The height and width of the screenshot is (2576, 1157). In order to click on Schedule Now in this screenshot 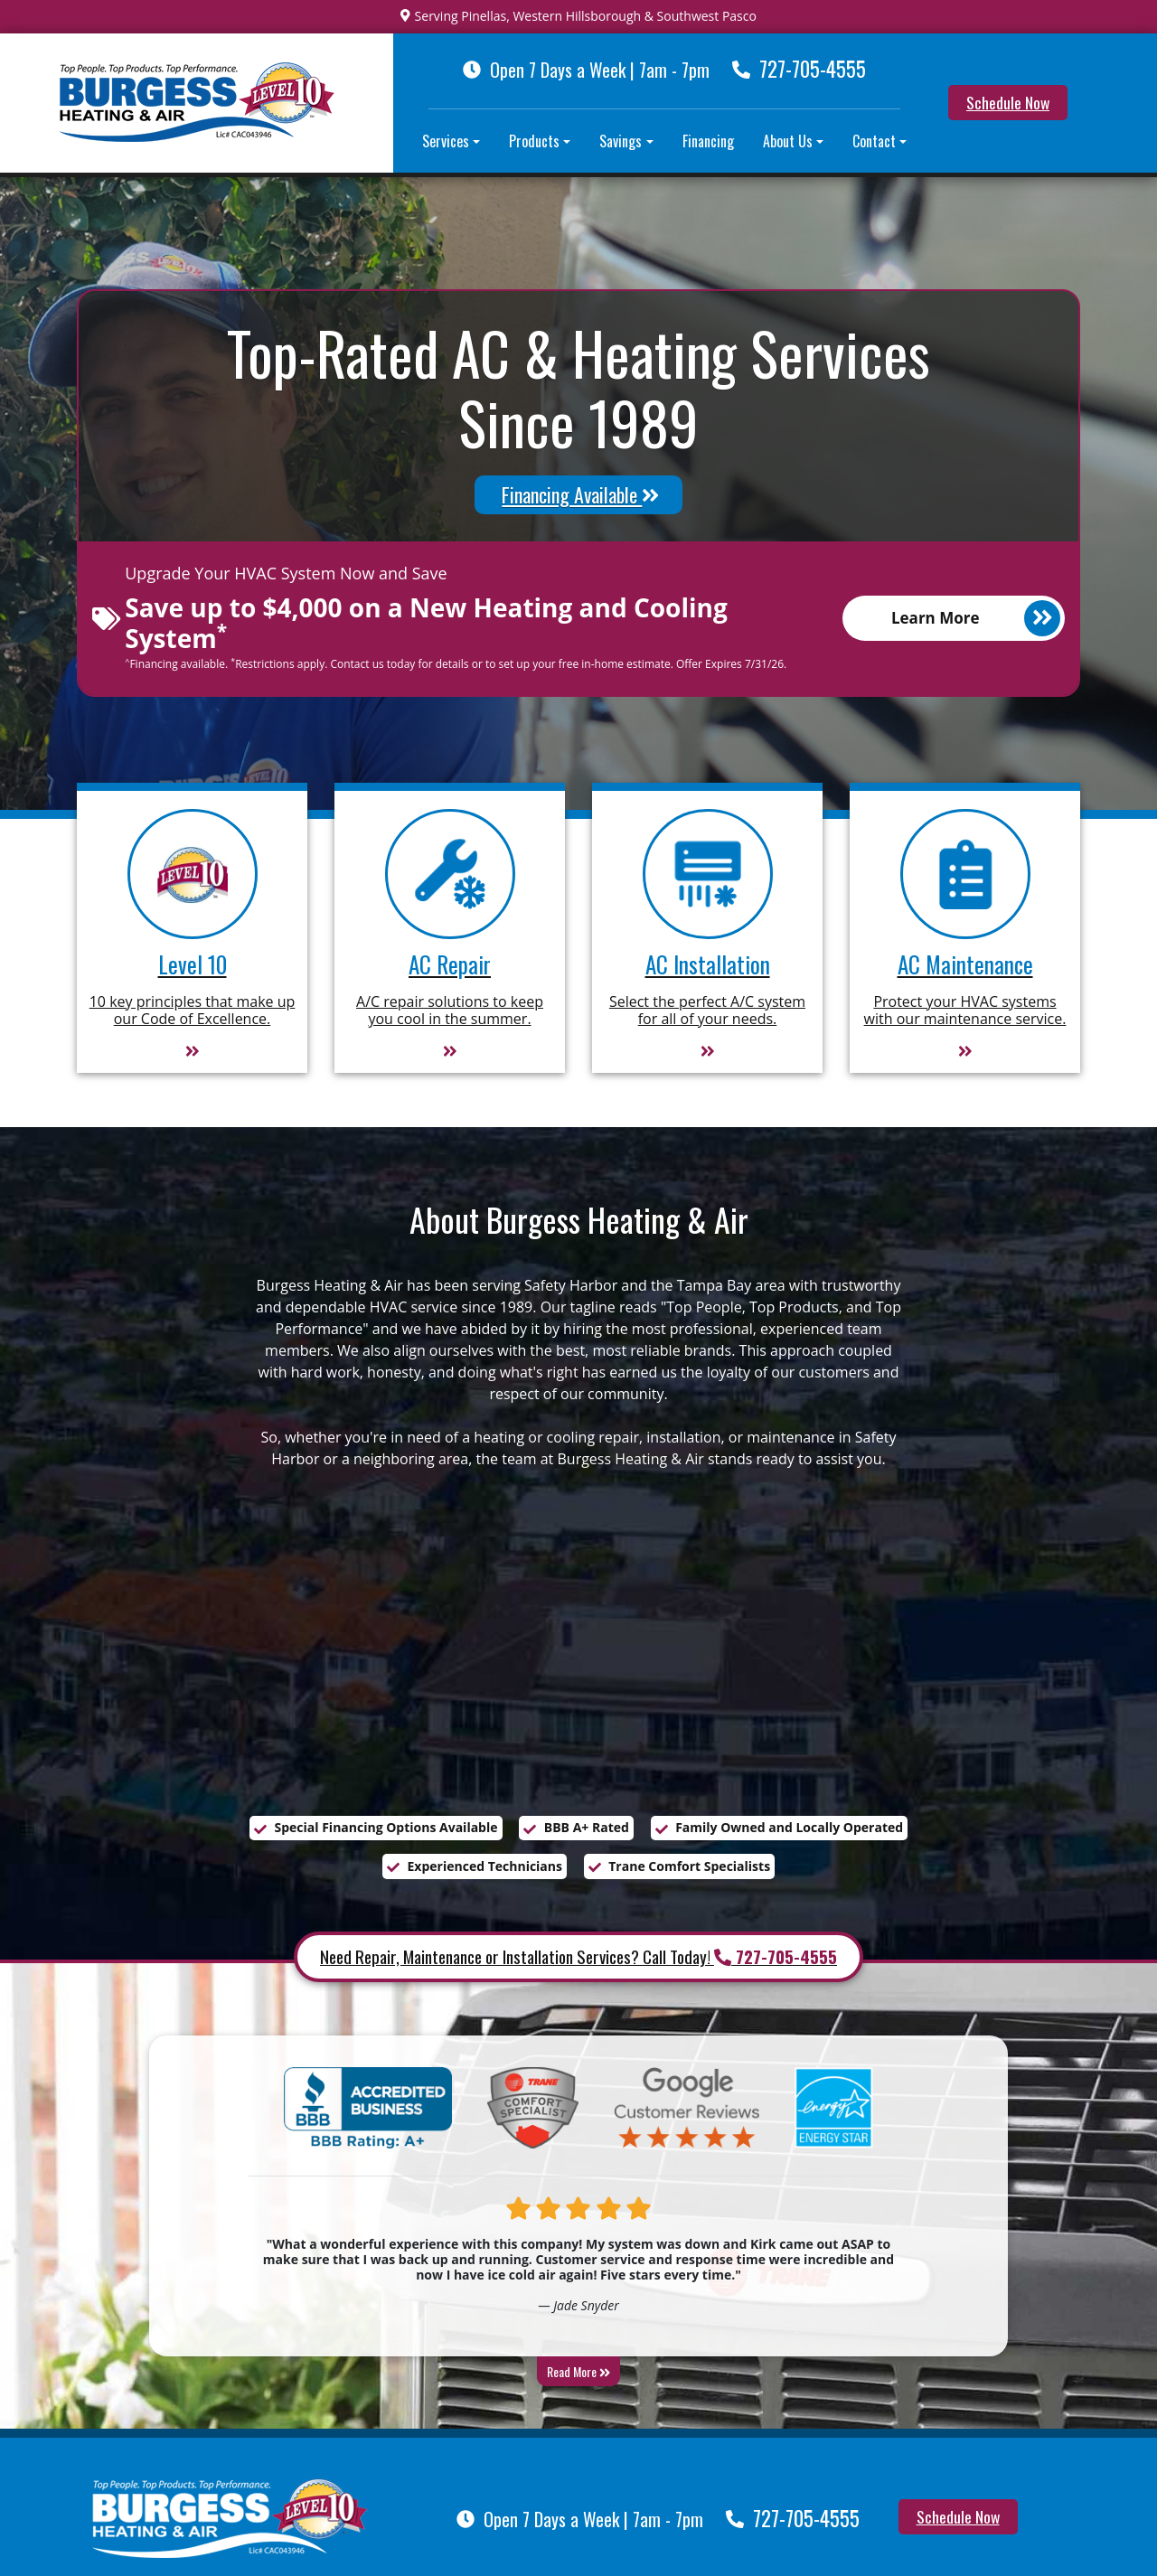, I will do `click(1007, 102)`.